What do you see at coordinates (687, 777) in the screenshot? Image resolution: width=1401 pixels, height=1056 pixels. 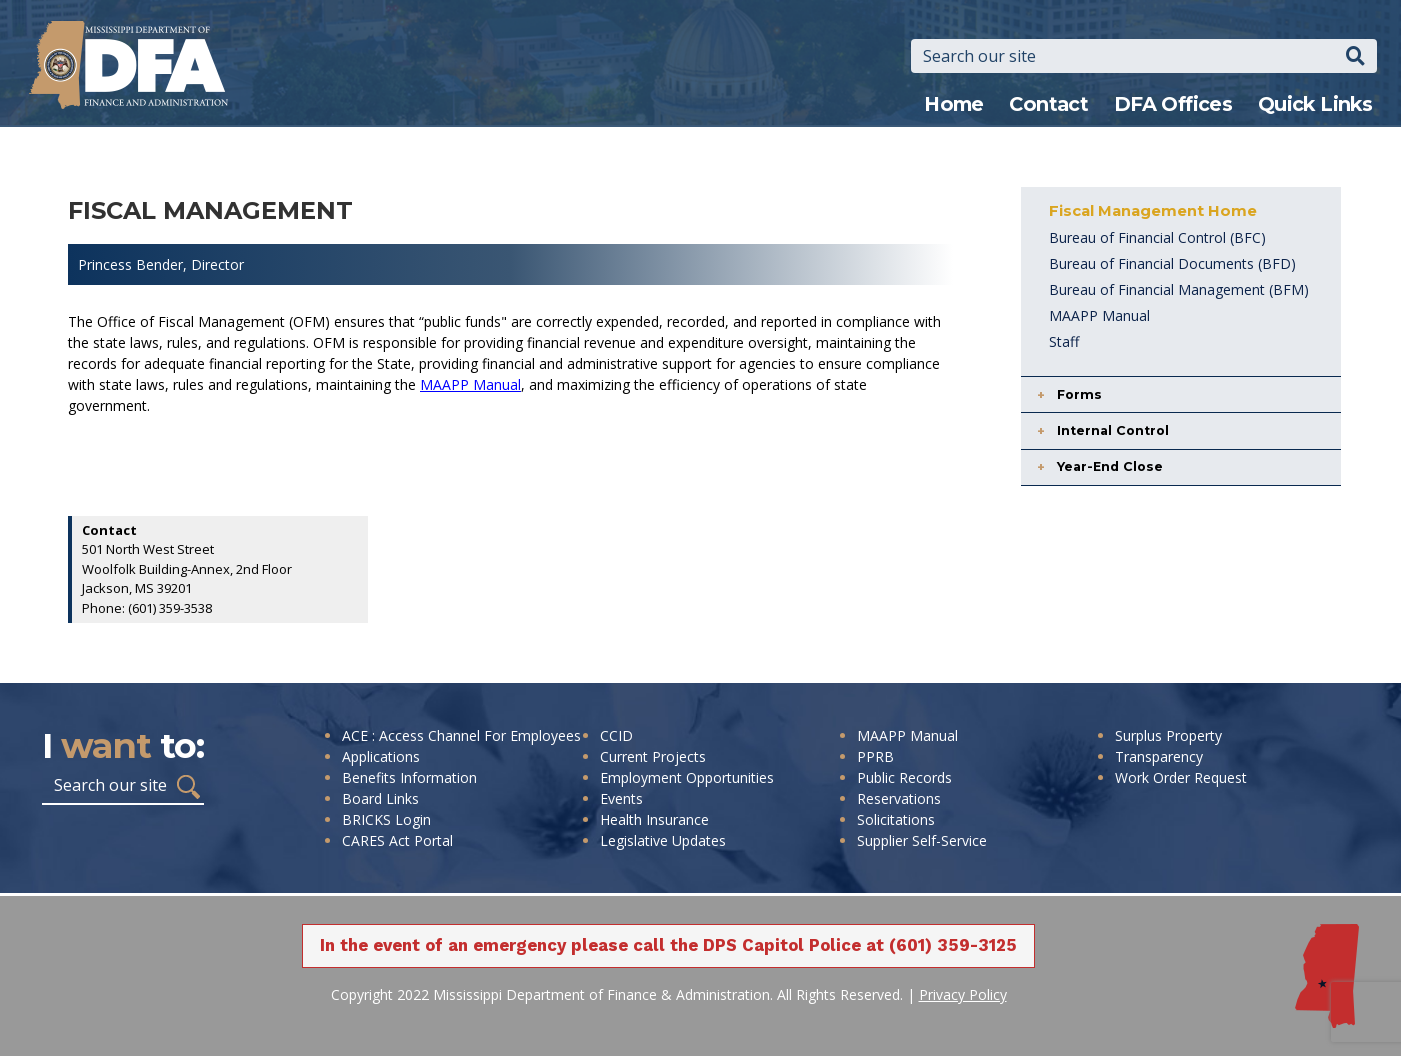 I see `Employment Opportunities` at bounding box center [687, 777].